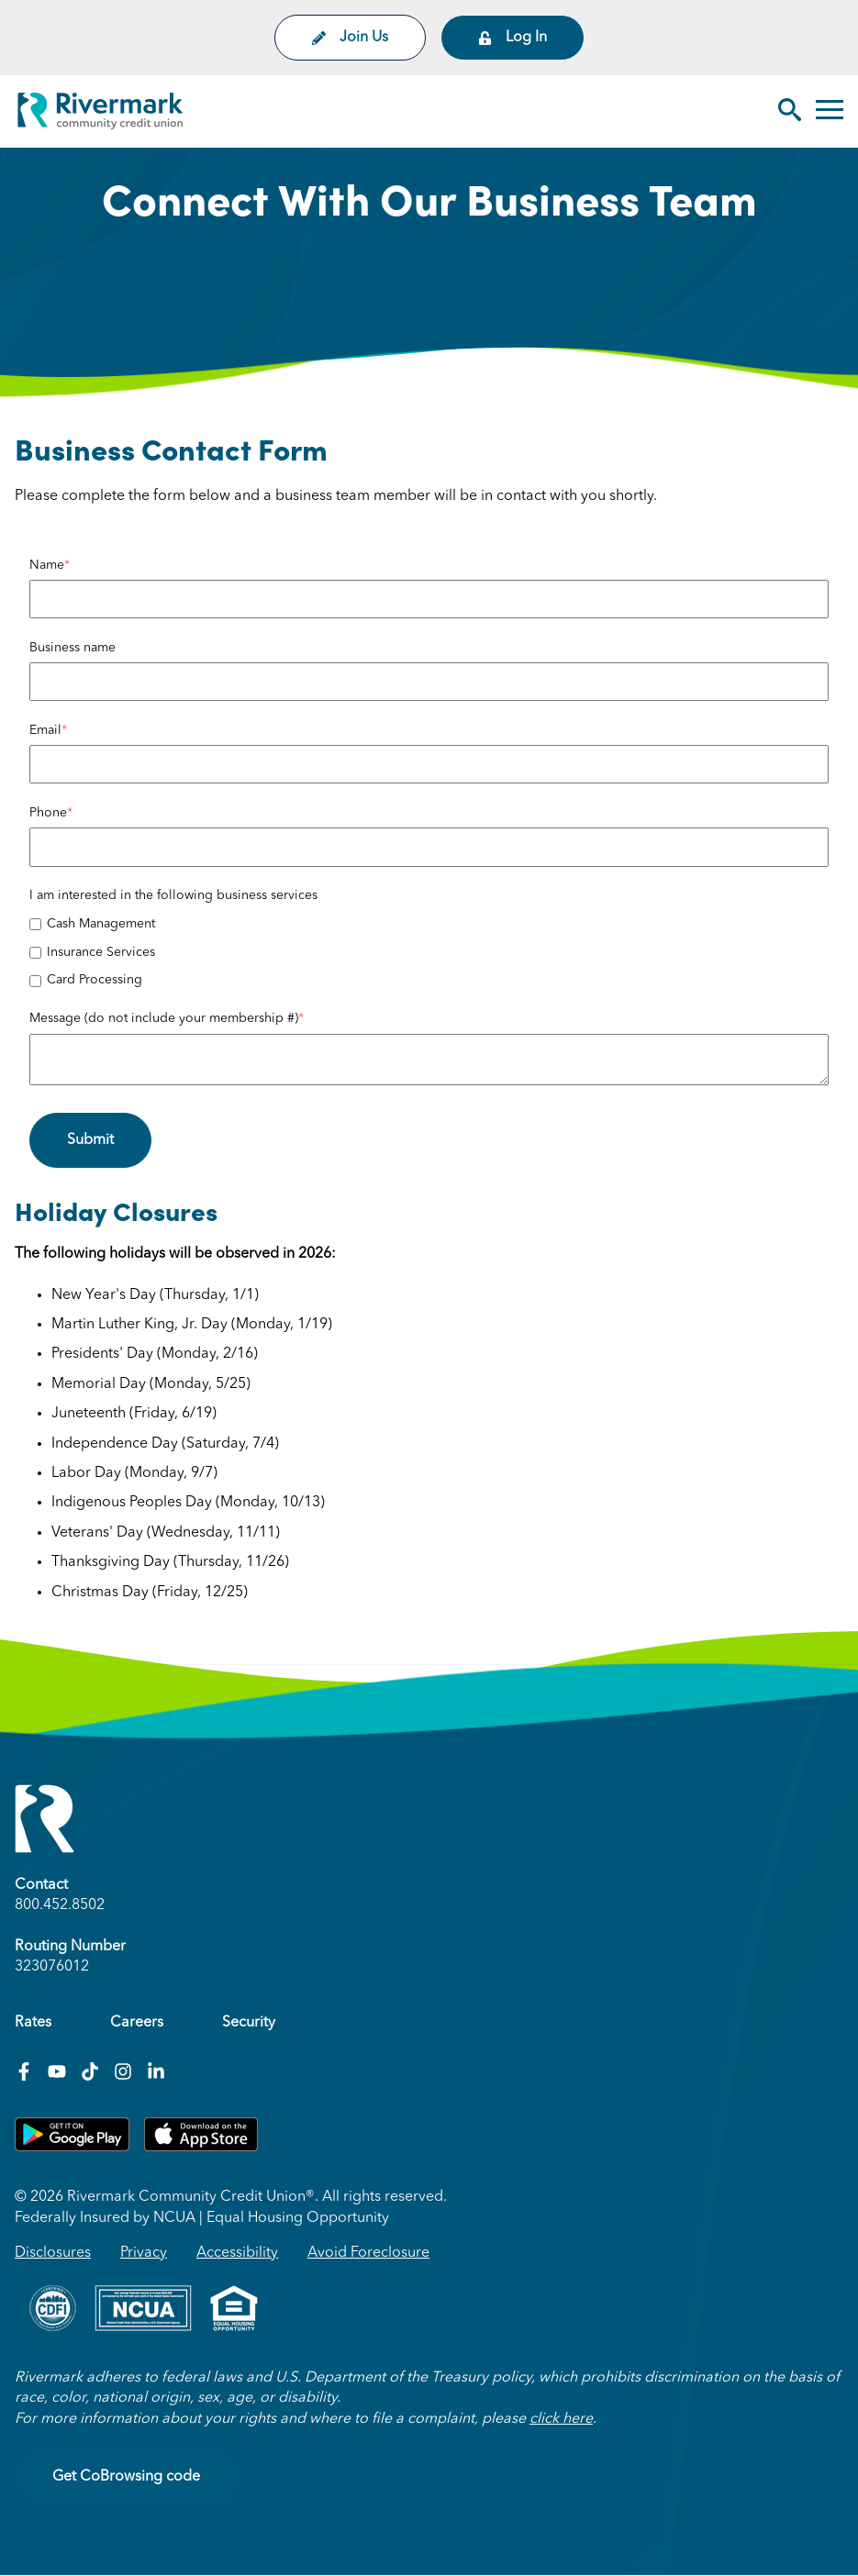 This screenshot has height=2576, width=858. I want to click on Join Us, so click(350, 37).